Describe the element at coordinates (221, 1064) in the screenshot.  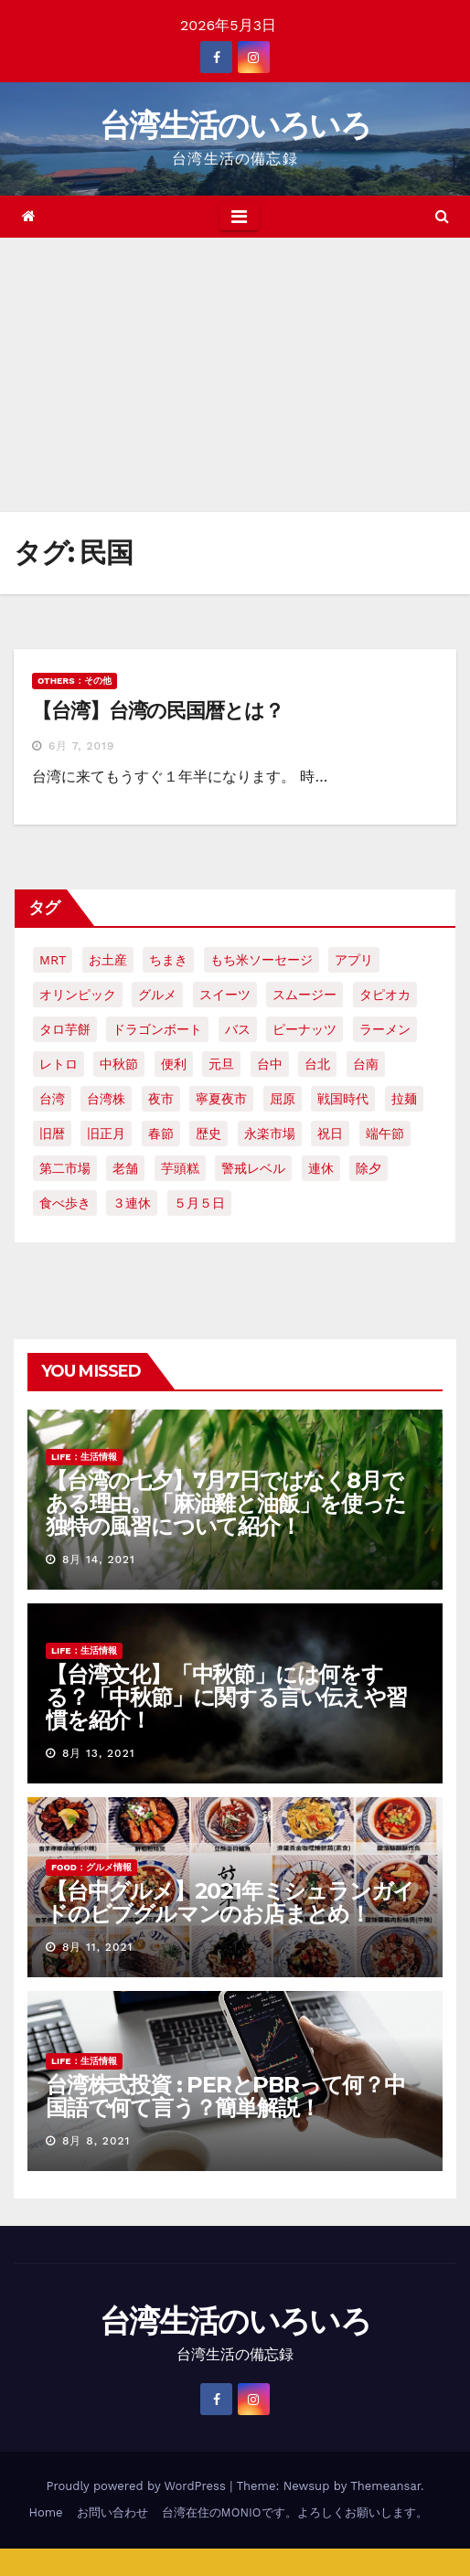
I see `元旦 [元旦 (2個の項目)]` at that location.